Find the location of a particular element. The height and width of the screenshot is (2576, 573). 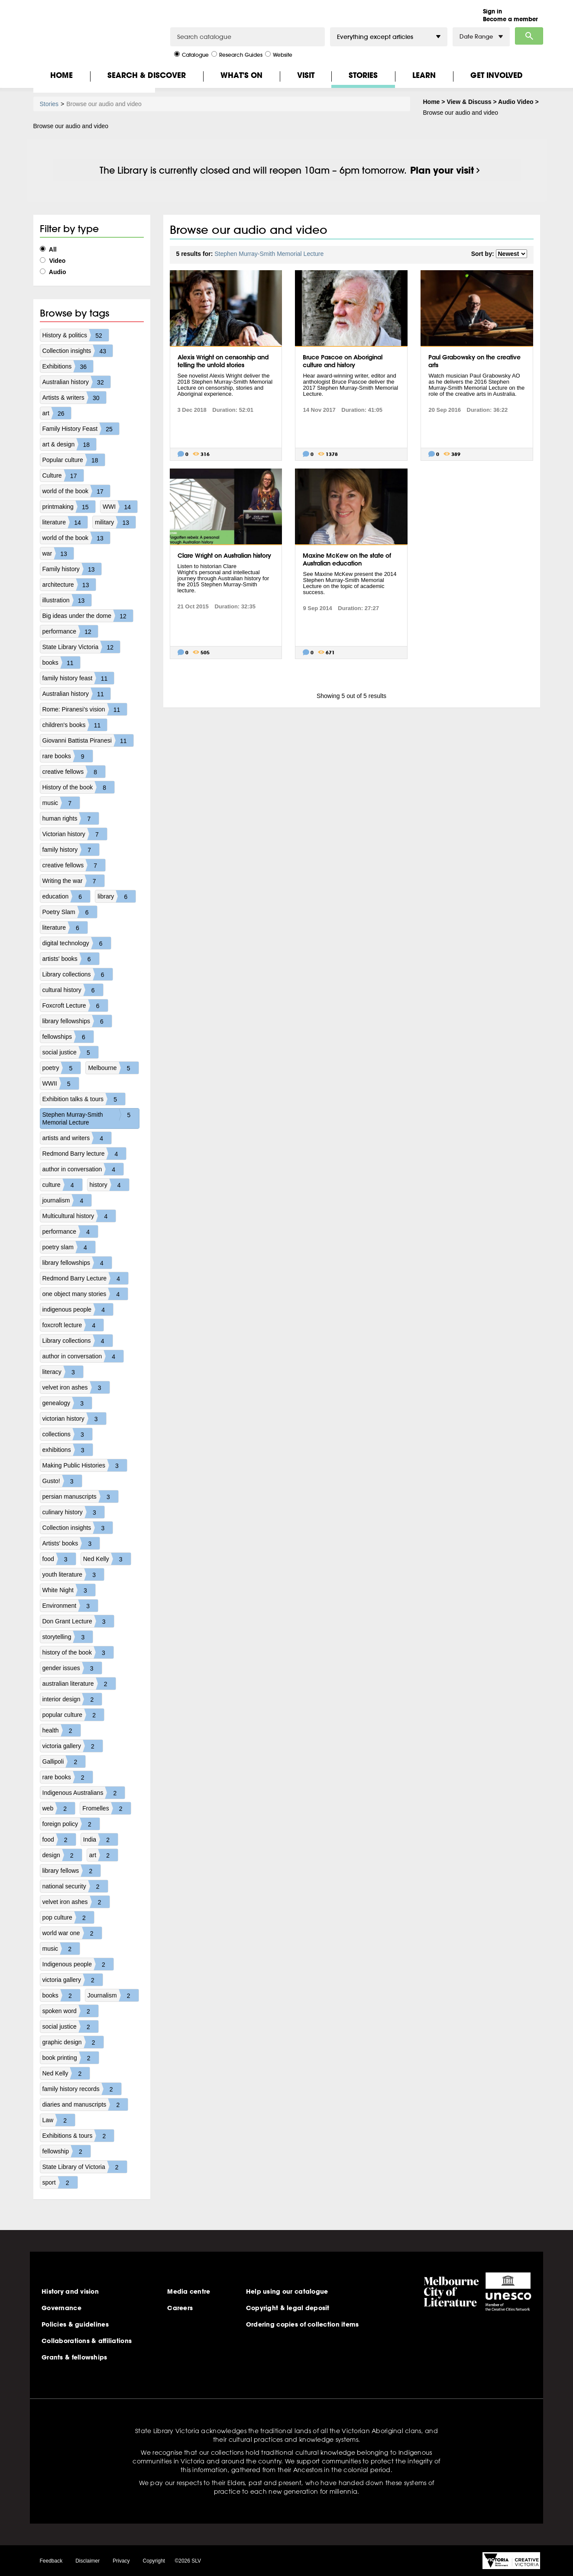

Exhibition talks & tours is located at coordinates (84, 1099).